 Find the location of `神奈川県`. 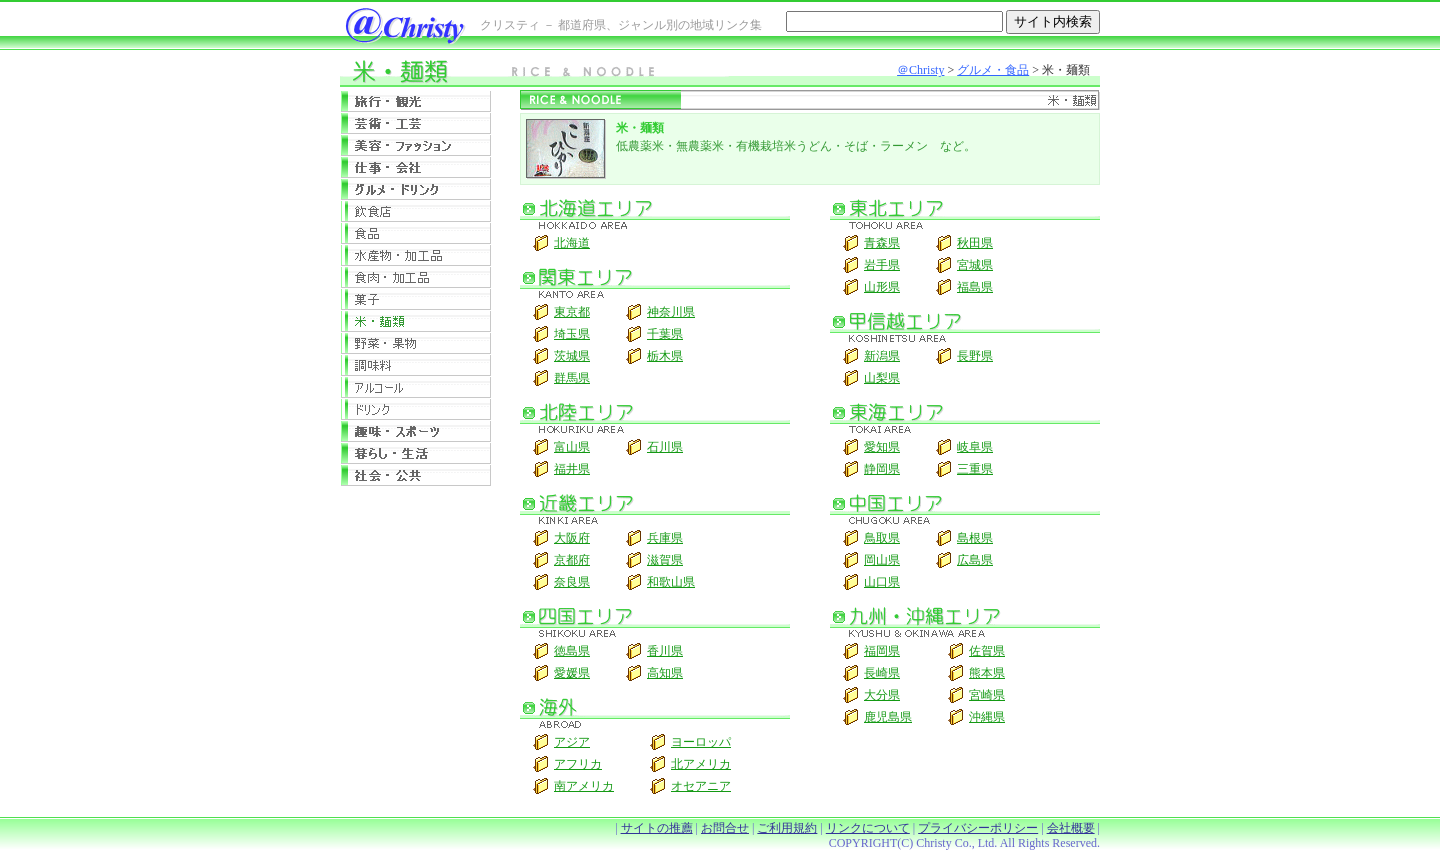

神奈川県 is located at coordinates (671, 312).